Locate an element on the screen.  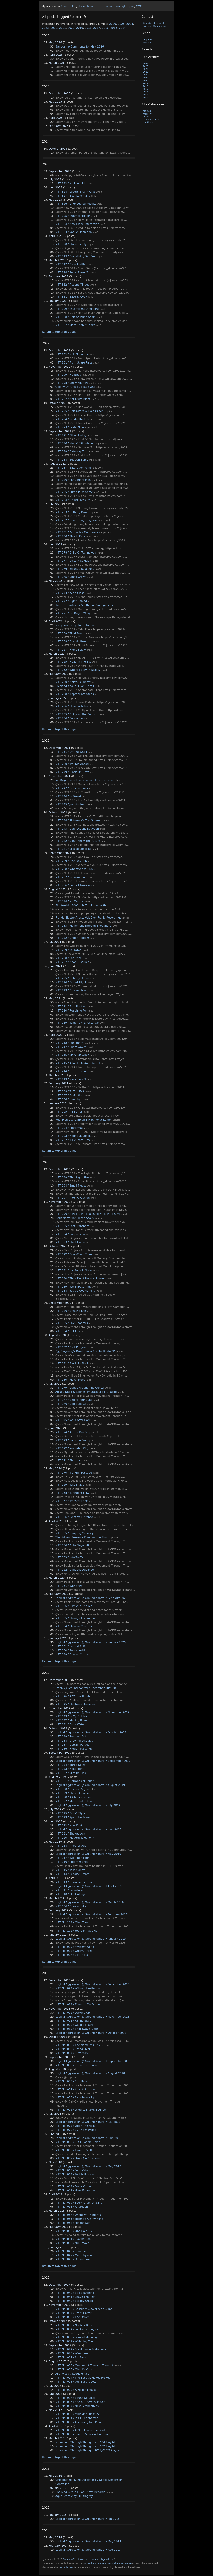
MTT 290 / Kind Of Simulation is located at coordinates (75, 443).